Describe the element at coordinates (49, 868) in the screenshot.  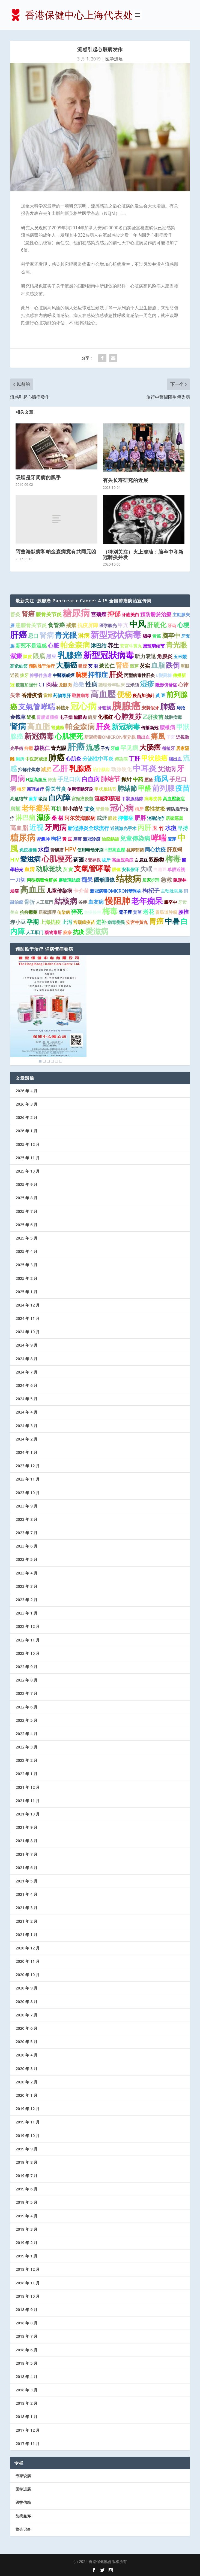
I see `动脉斑块 [动脉斑块 (5 项)]` at that location.